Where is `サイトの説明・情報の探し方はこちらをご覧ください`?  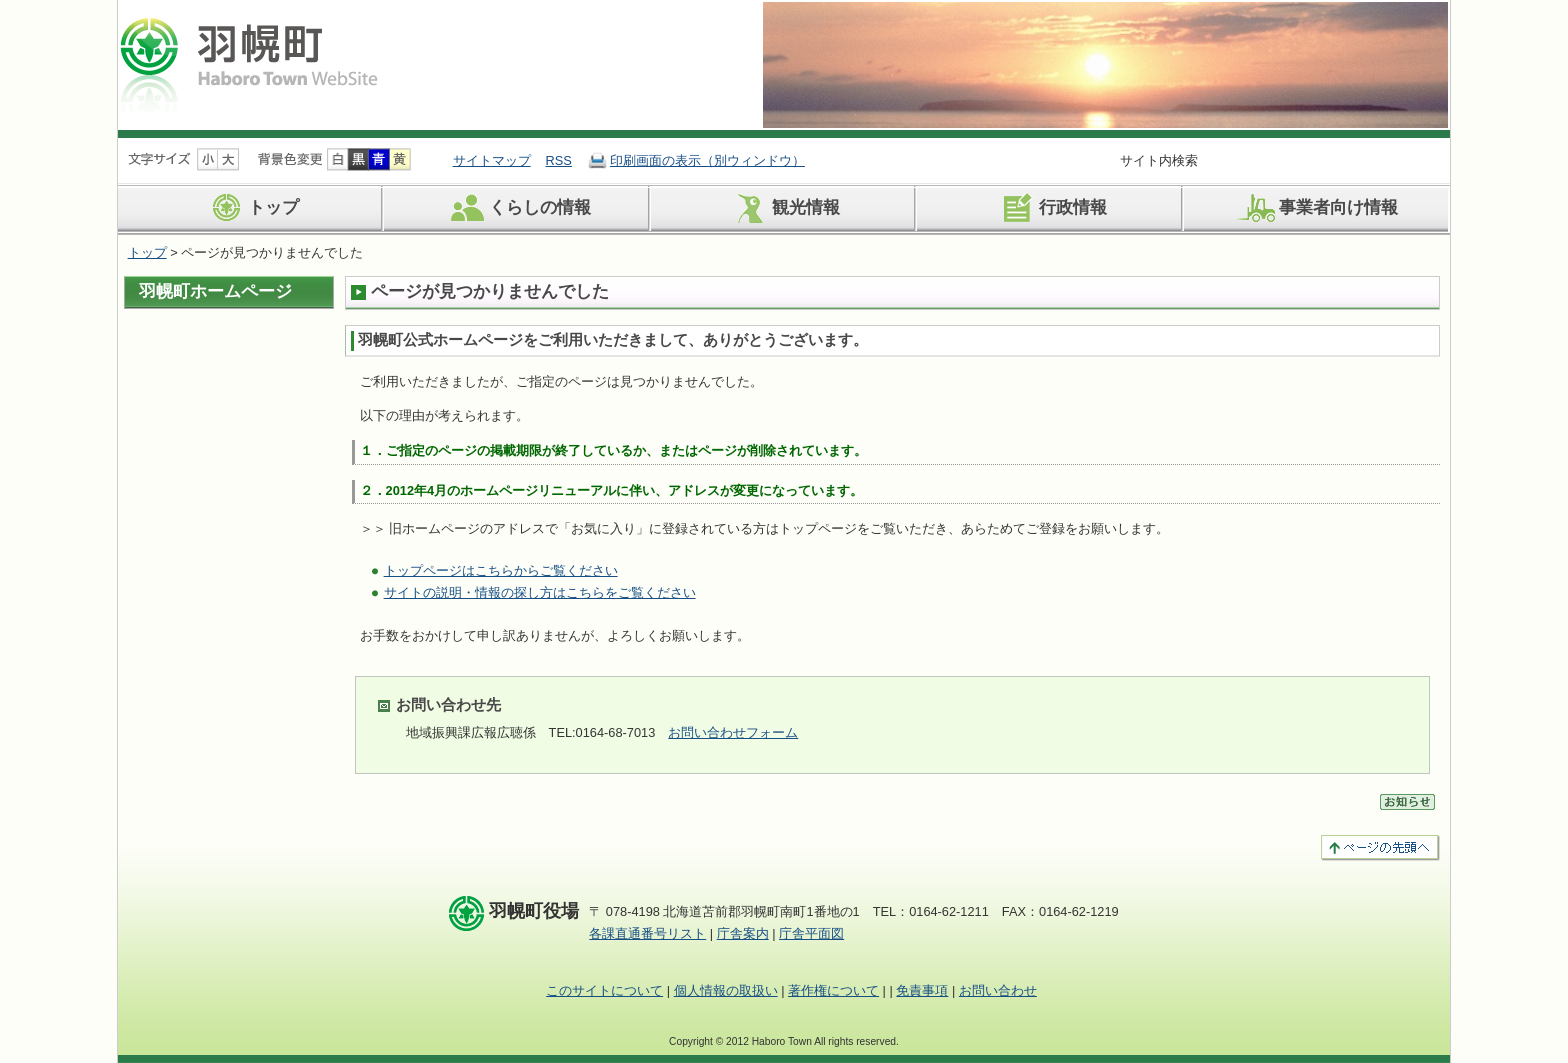
サイトの説明・情報の探し方はこちらをご覧ください is located at coordinates (540, 592).